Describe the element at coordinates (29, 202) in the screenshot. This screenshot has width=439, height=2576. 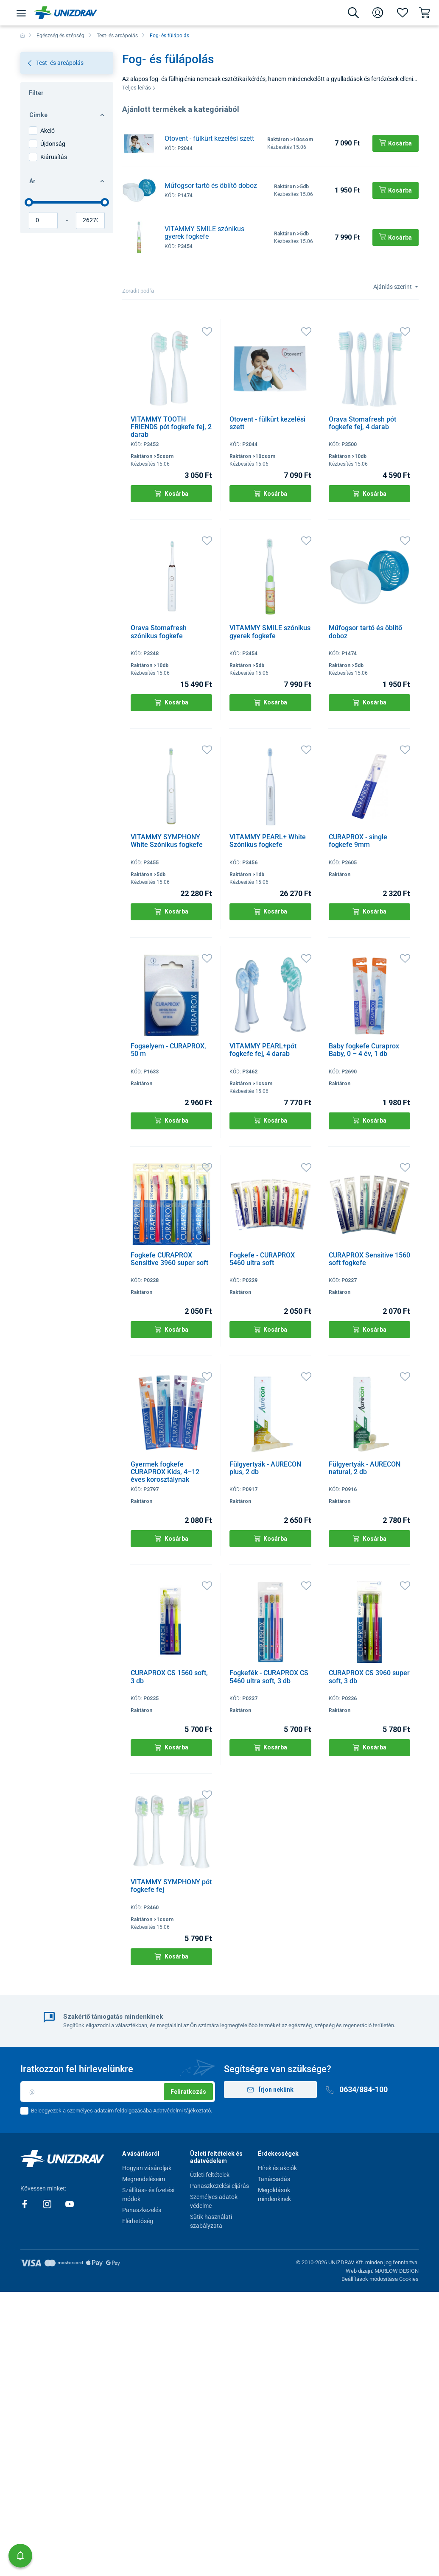
I see `[slider]` at that location.